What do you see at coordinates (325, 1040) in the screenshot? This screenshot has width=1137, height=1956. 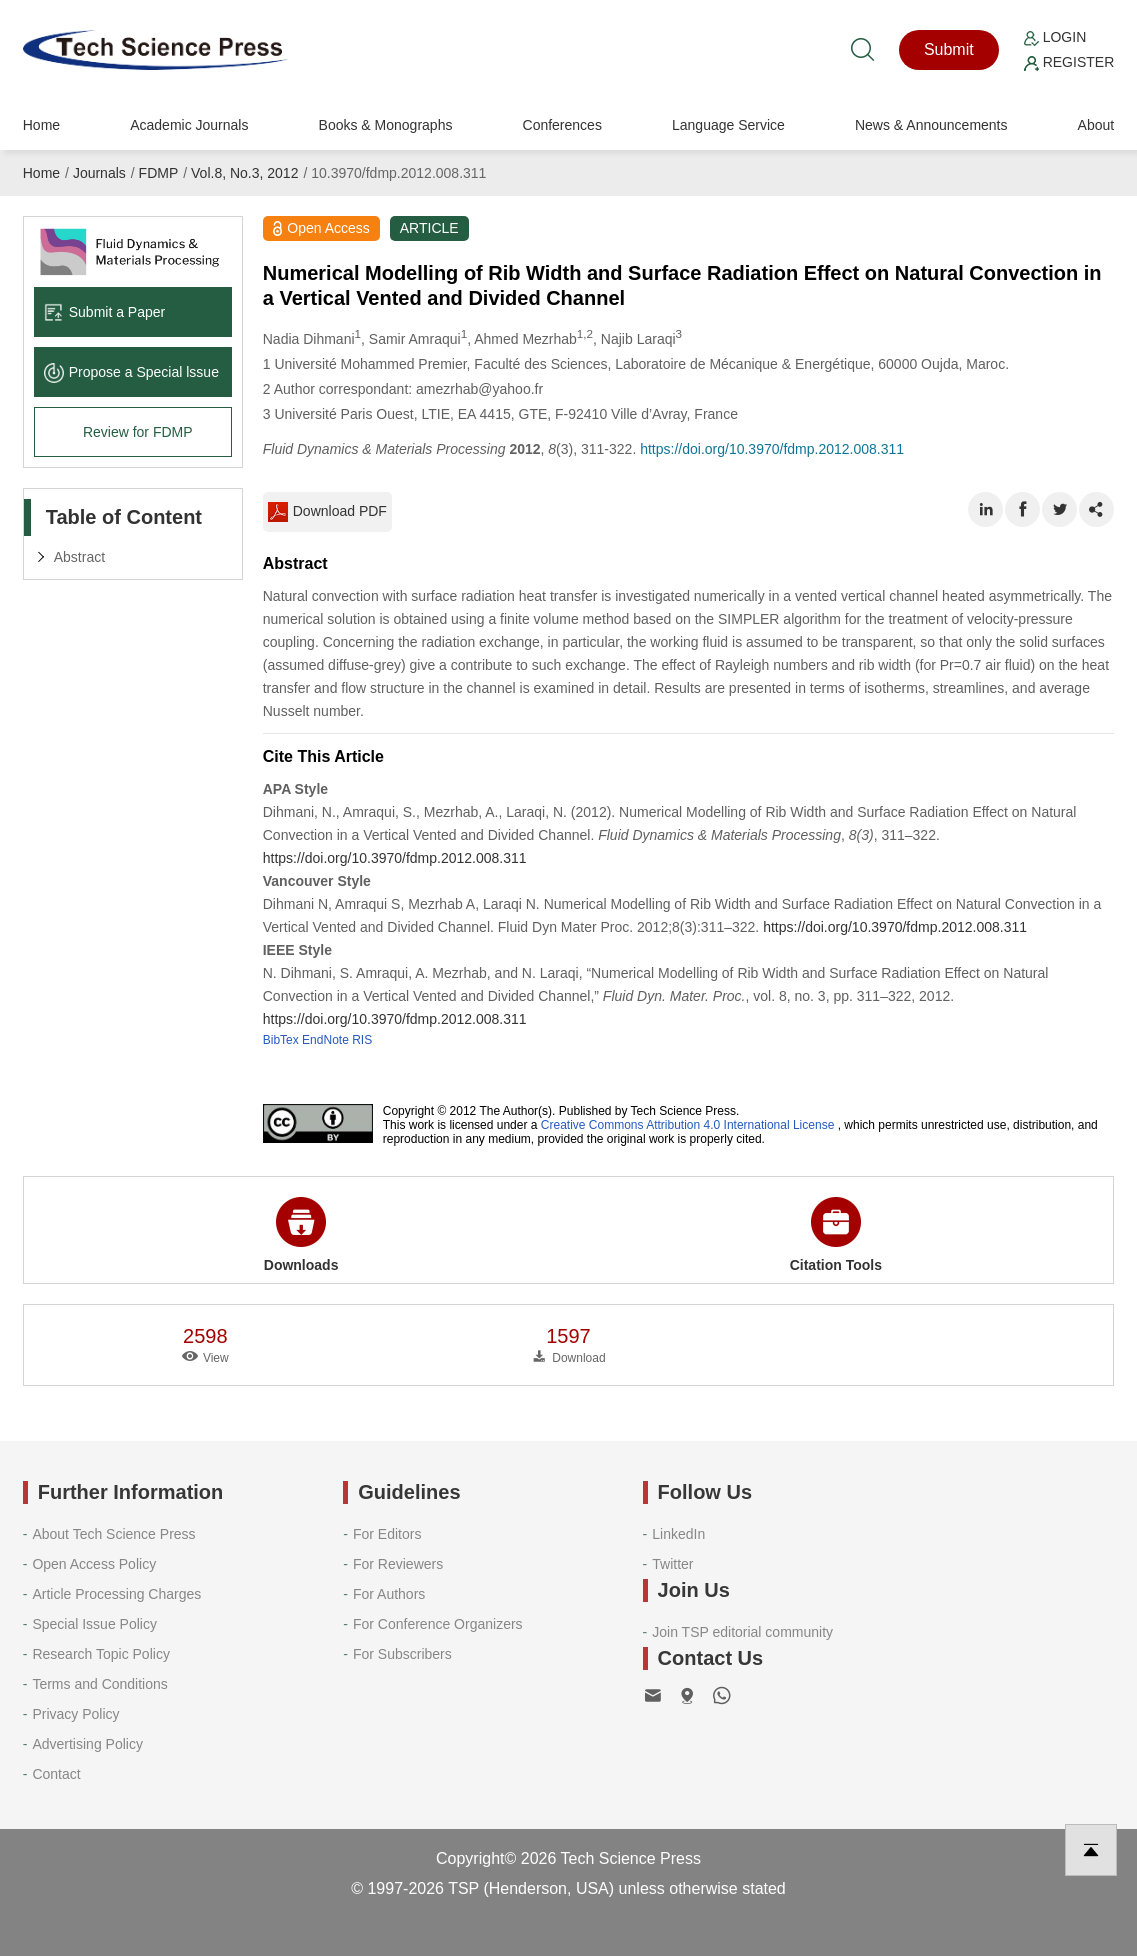 I see `EndNote` at bounding box center [325, 1040].